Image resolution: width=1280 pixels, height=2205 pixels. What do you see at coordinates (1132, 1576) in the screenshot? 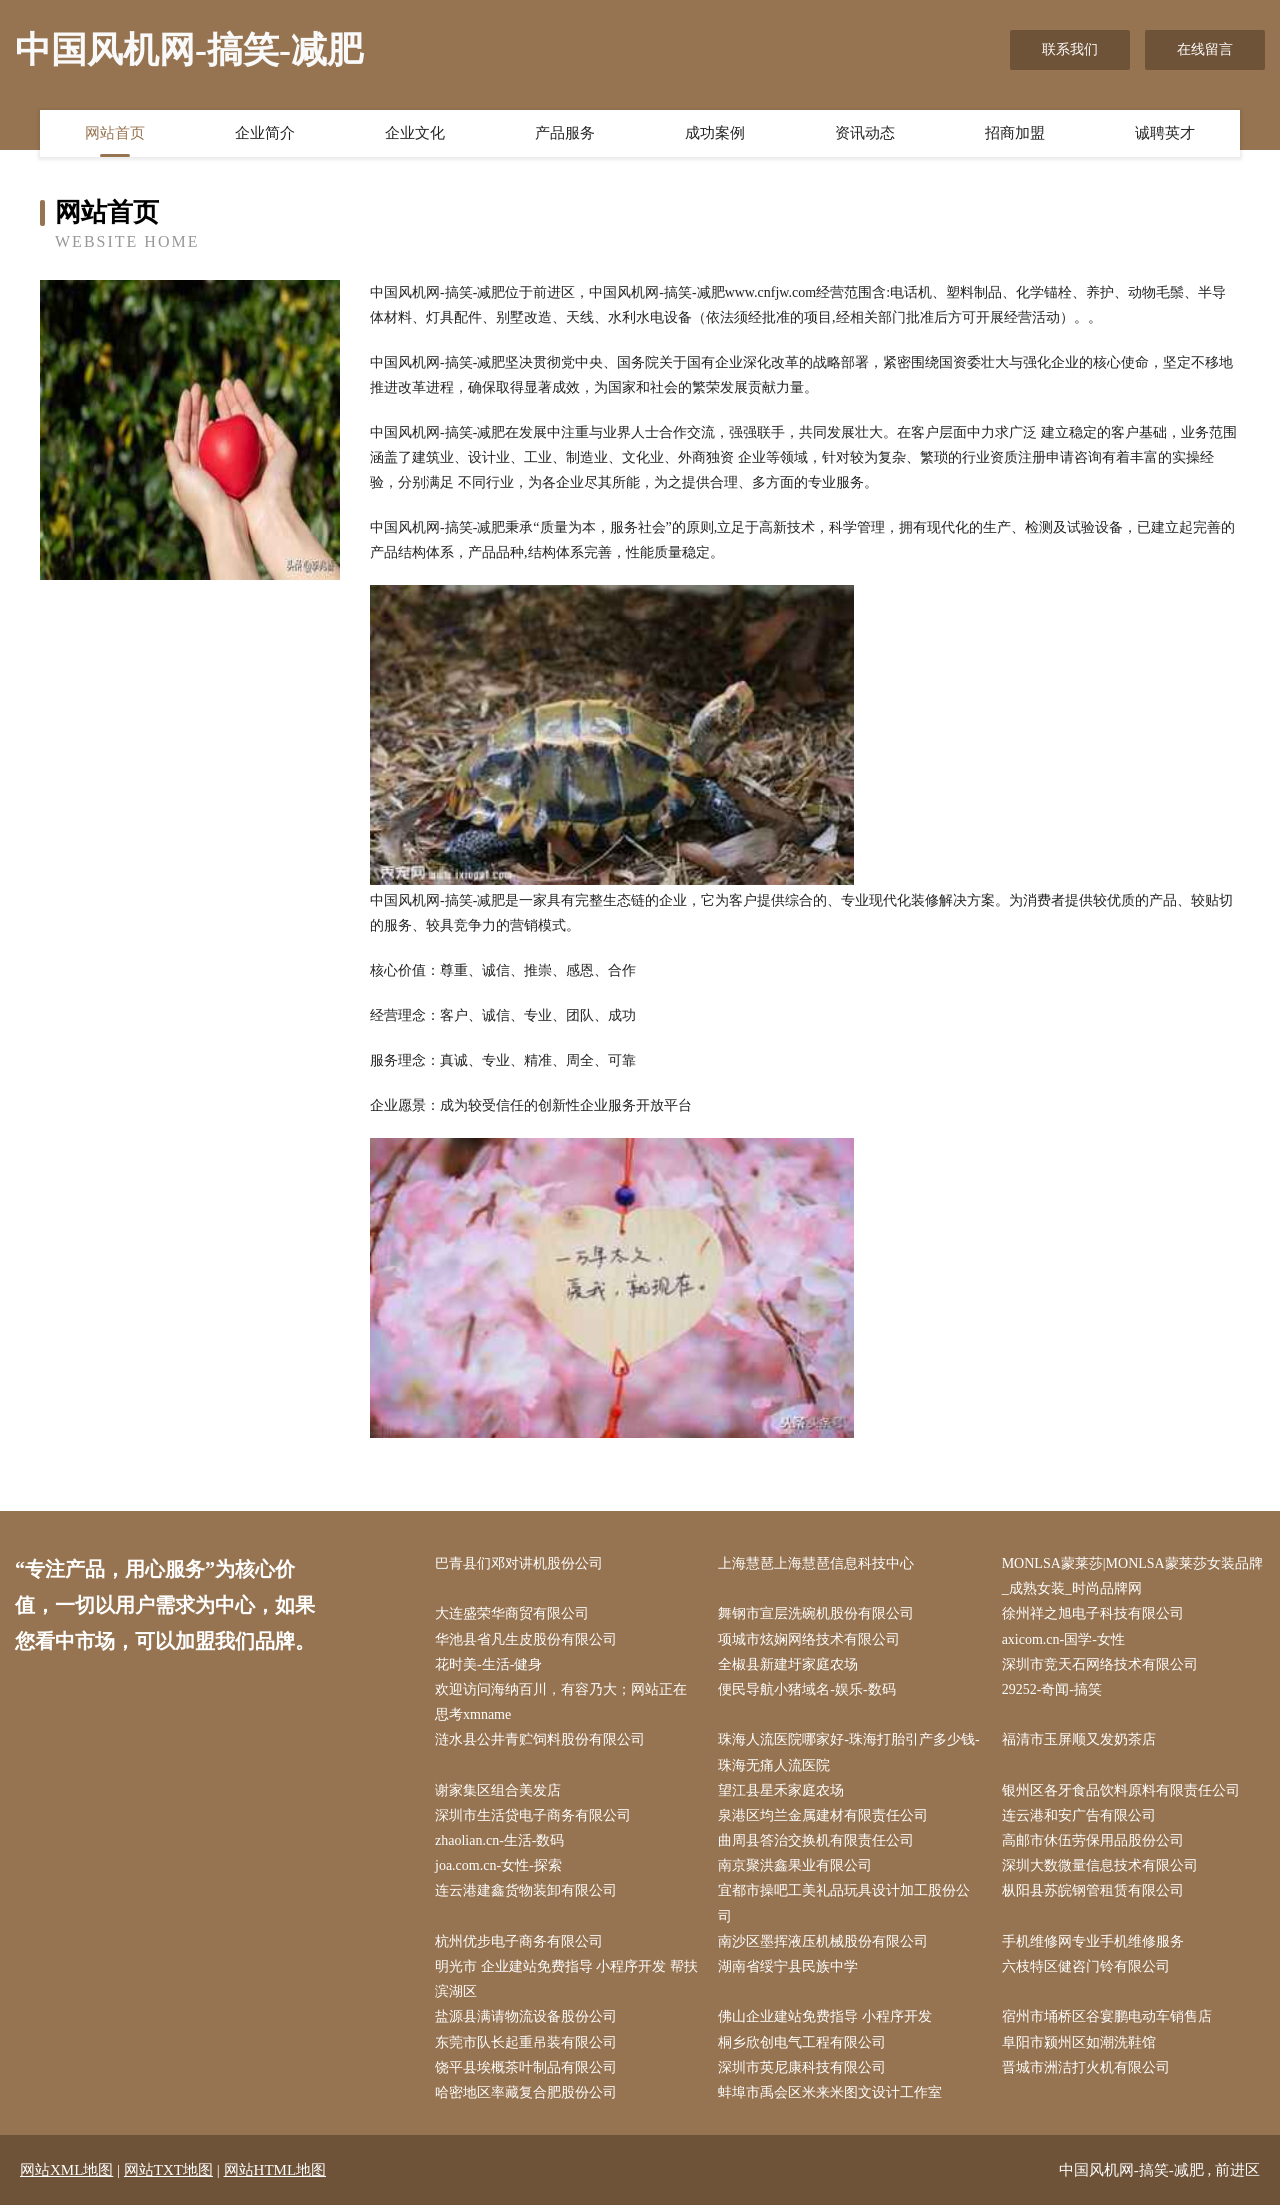
I see `MONLSA蒙莱莎|MONLSA蒙莱莎女装品牌_成熟女装_时尚品牌网` at bounding box center [1132, 1576].